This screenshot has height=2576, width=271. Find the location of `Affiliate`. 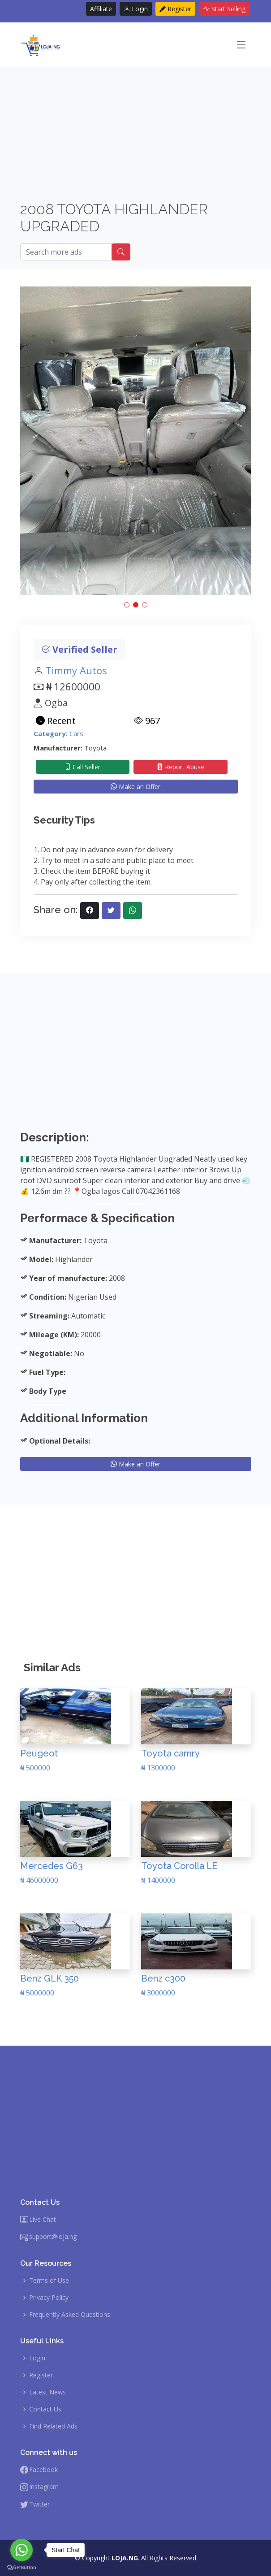

Affiliate is located at coordinates (101, 8).